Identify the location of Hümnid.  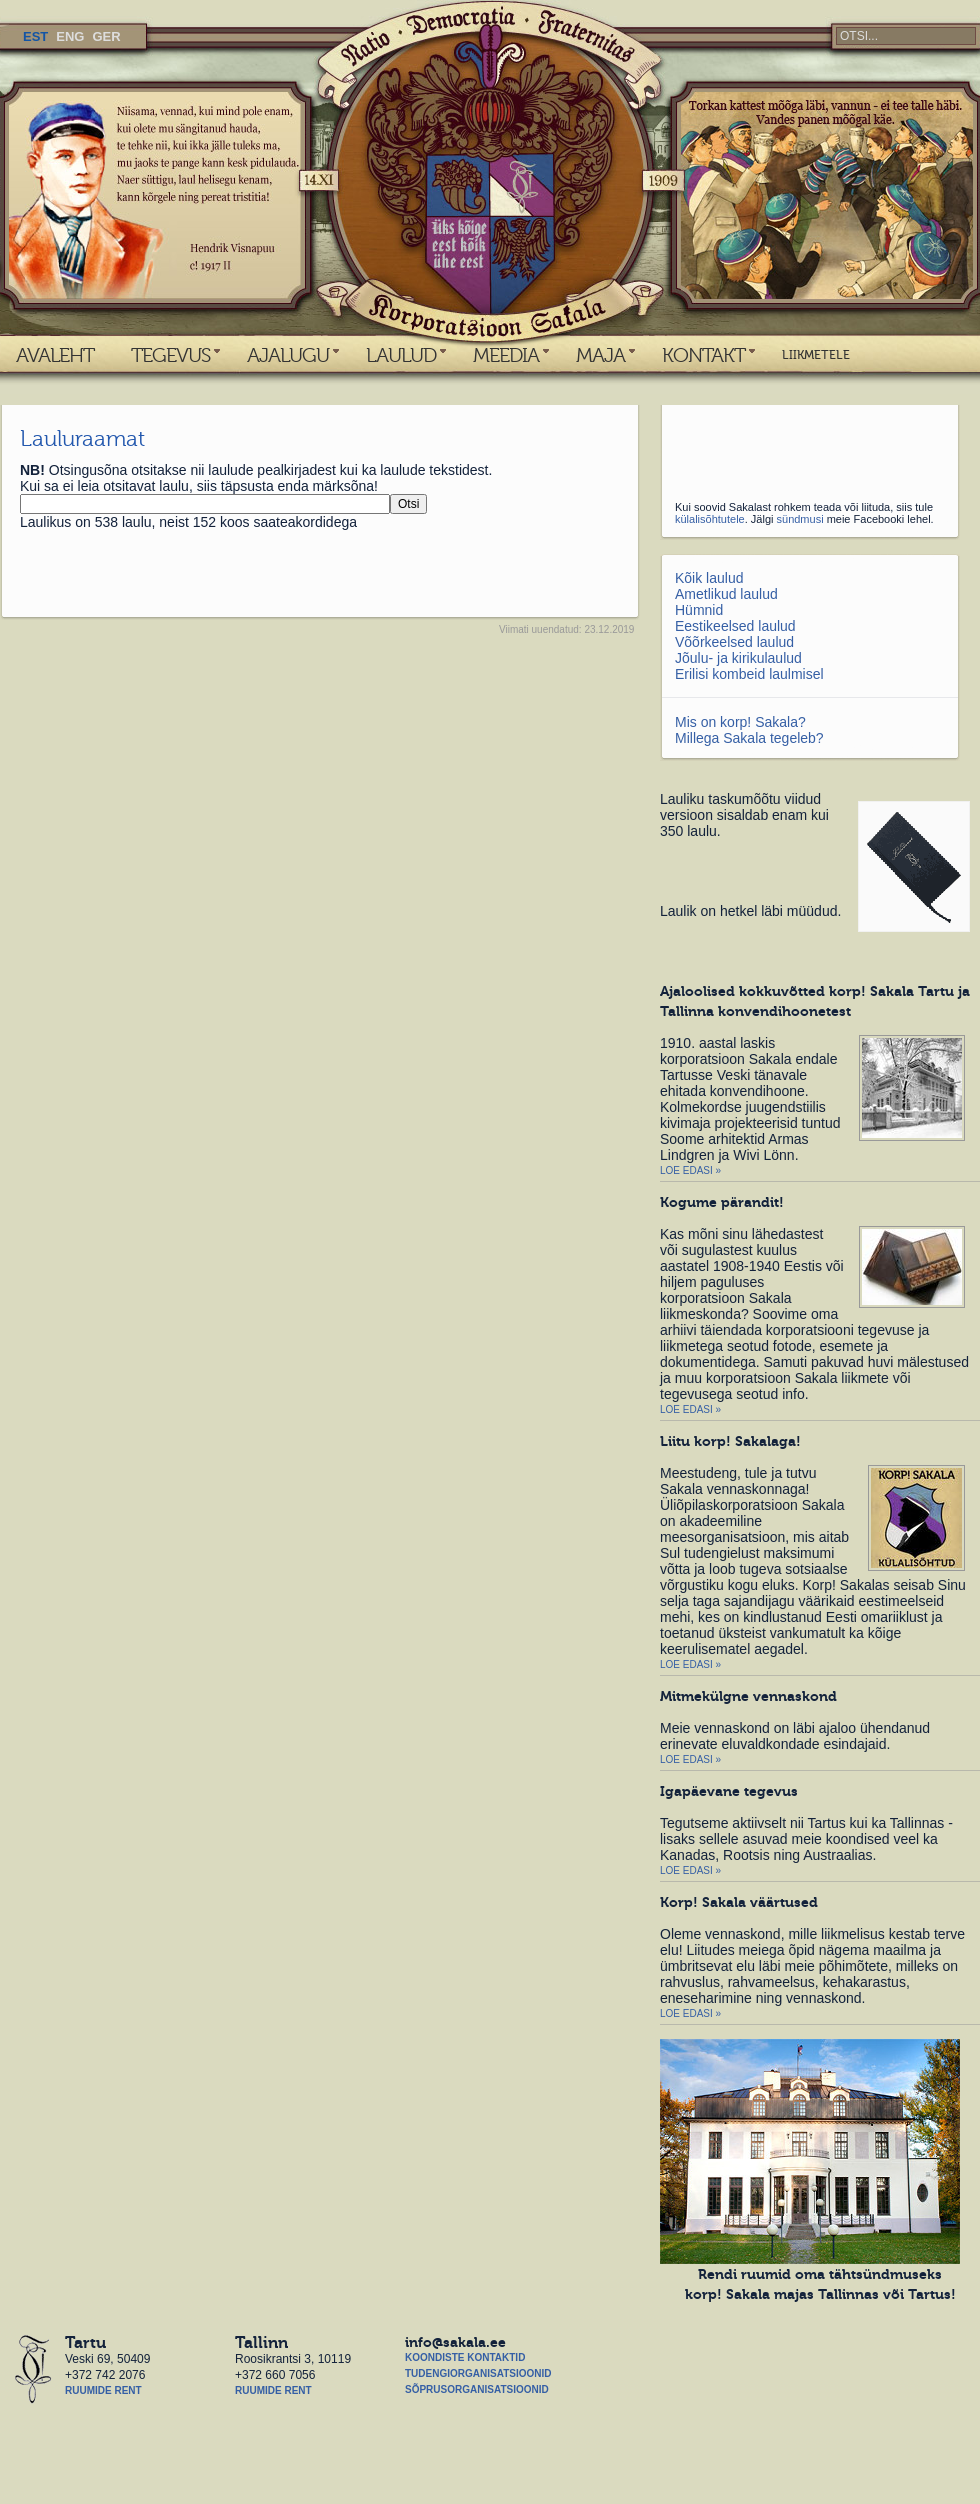
(699, 610).